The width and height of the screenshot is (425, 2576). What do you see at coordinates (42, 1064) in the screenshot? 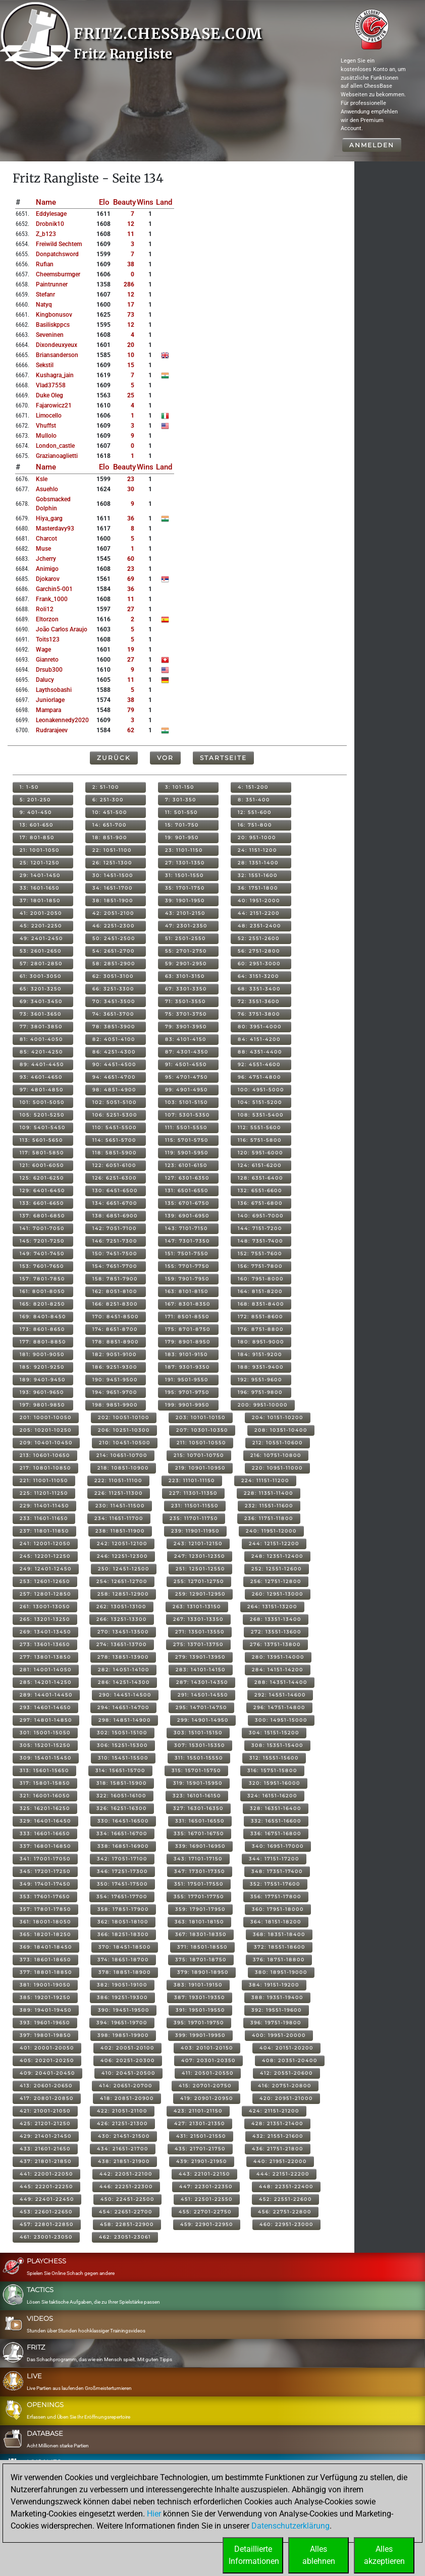
I see `89: 4401-4450` at bounding box center [42, 1064].